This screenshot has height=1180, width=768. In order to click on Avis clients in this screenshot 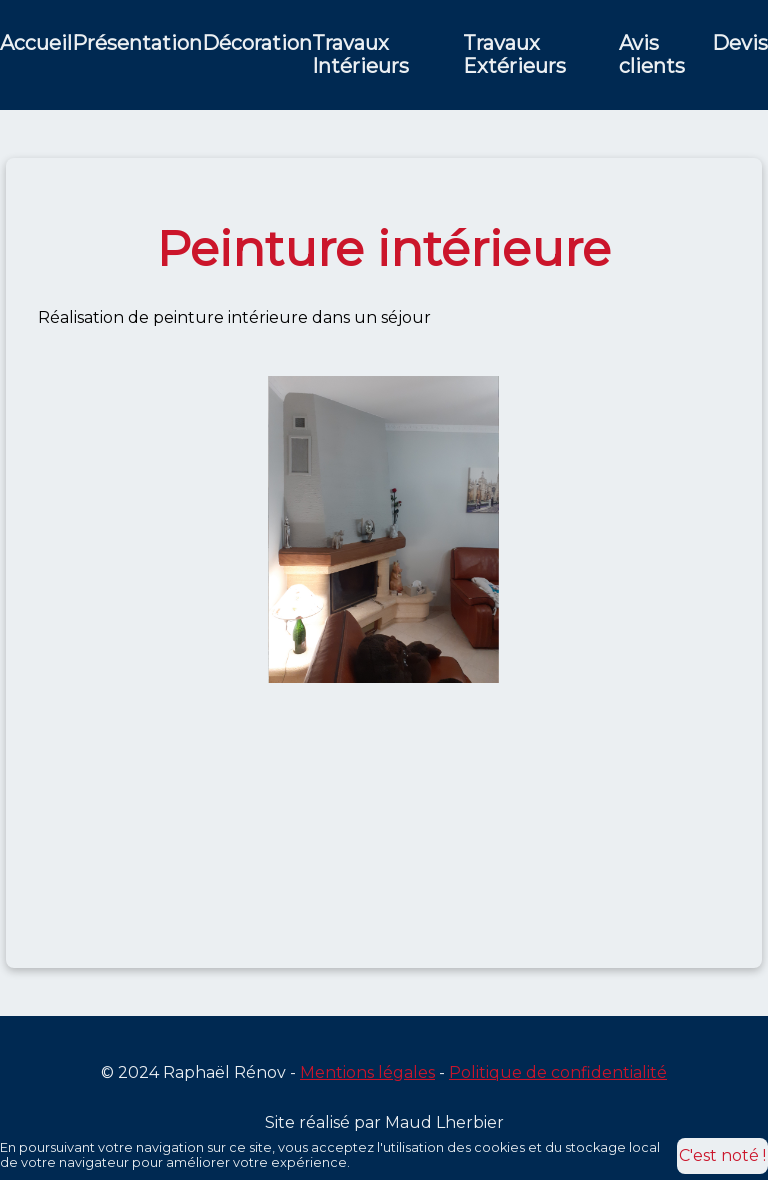, I will do `click(652, 55)`.